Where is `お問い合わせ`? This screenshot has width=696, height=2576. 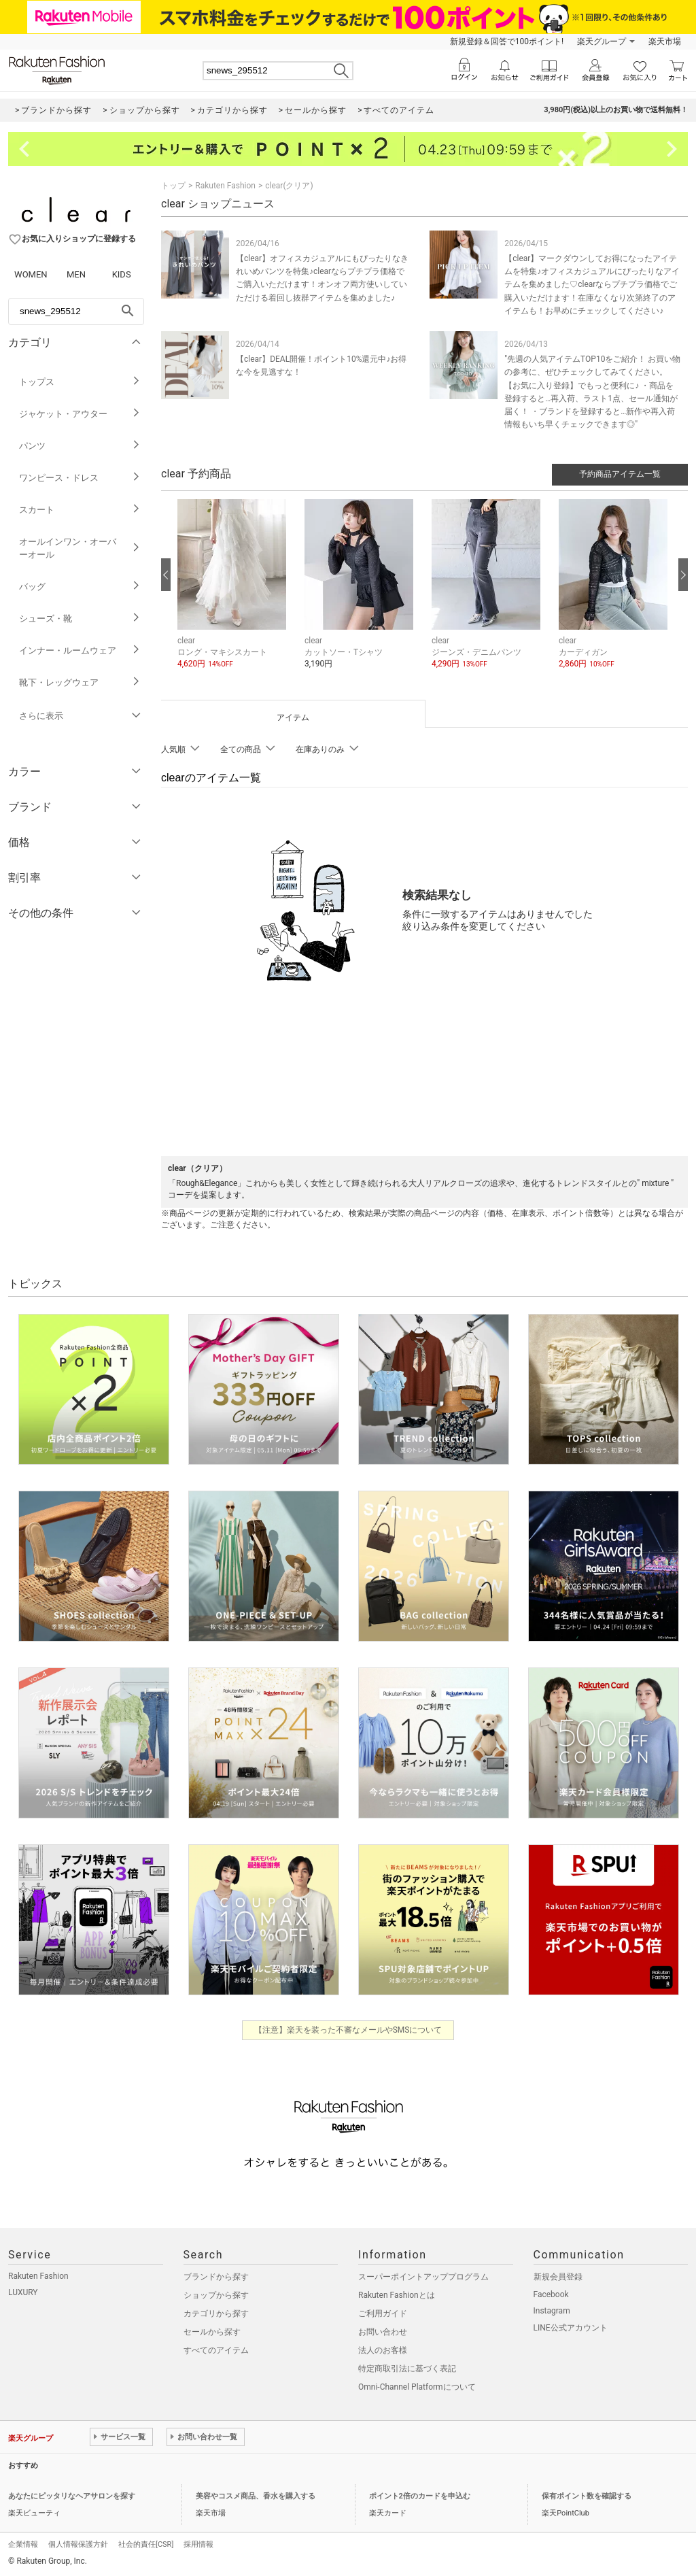 お問い合わせ is located at coordinates (382, 2332).